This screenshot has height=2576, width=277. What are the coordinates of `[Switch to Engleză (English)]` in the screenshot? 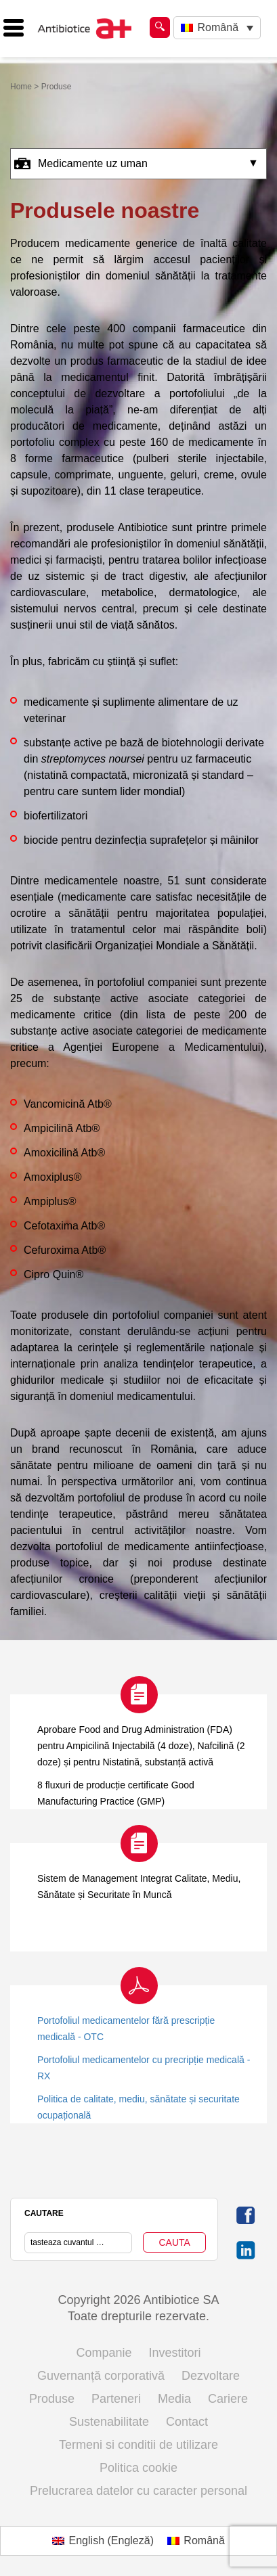 It's located at (103, 2540).